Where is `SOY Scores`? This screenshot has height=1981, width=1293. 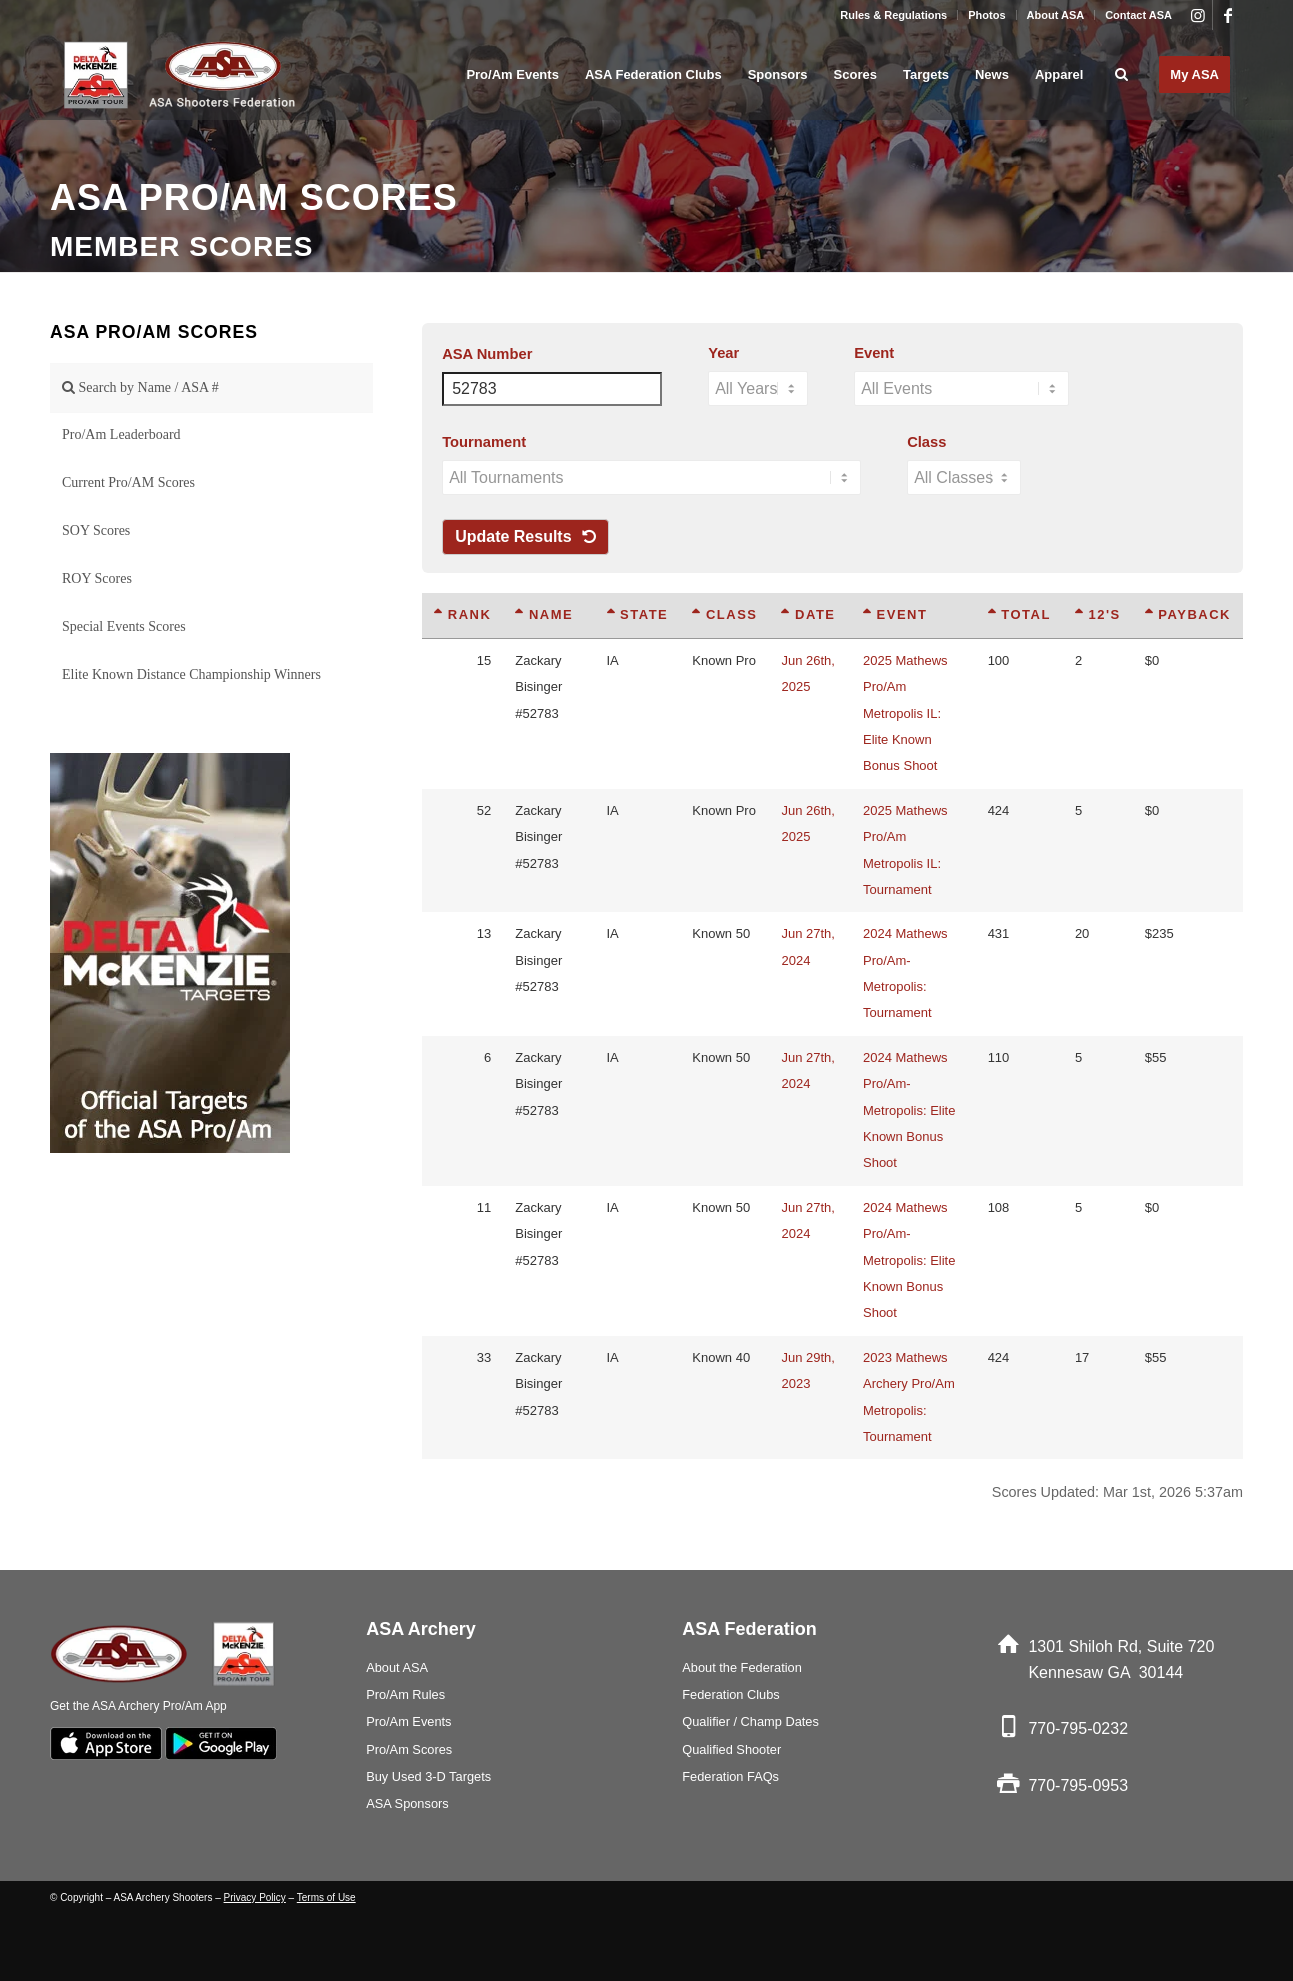 SOY Scores is located at coordinates (96, 530).